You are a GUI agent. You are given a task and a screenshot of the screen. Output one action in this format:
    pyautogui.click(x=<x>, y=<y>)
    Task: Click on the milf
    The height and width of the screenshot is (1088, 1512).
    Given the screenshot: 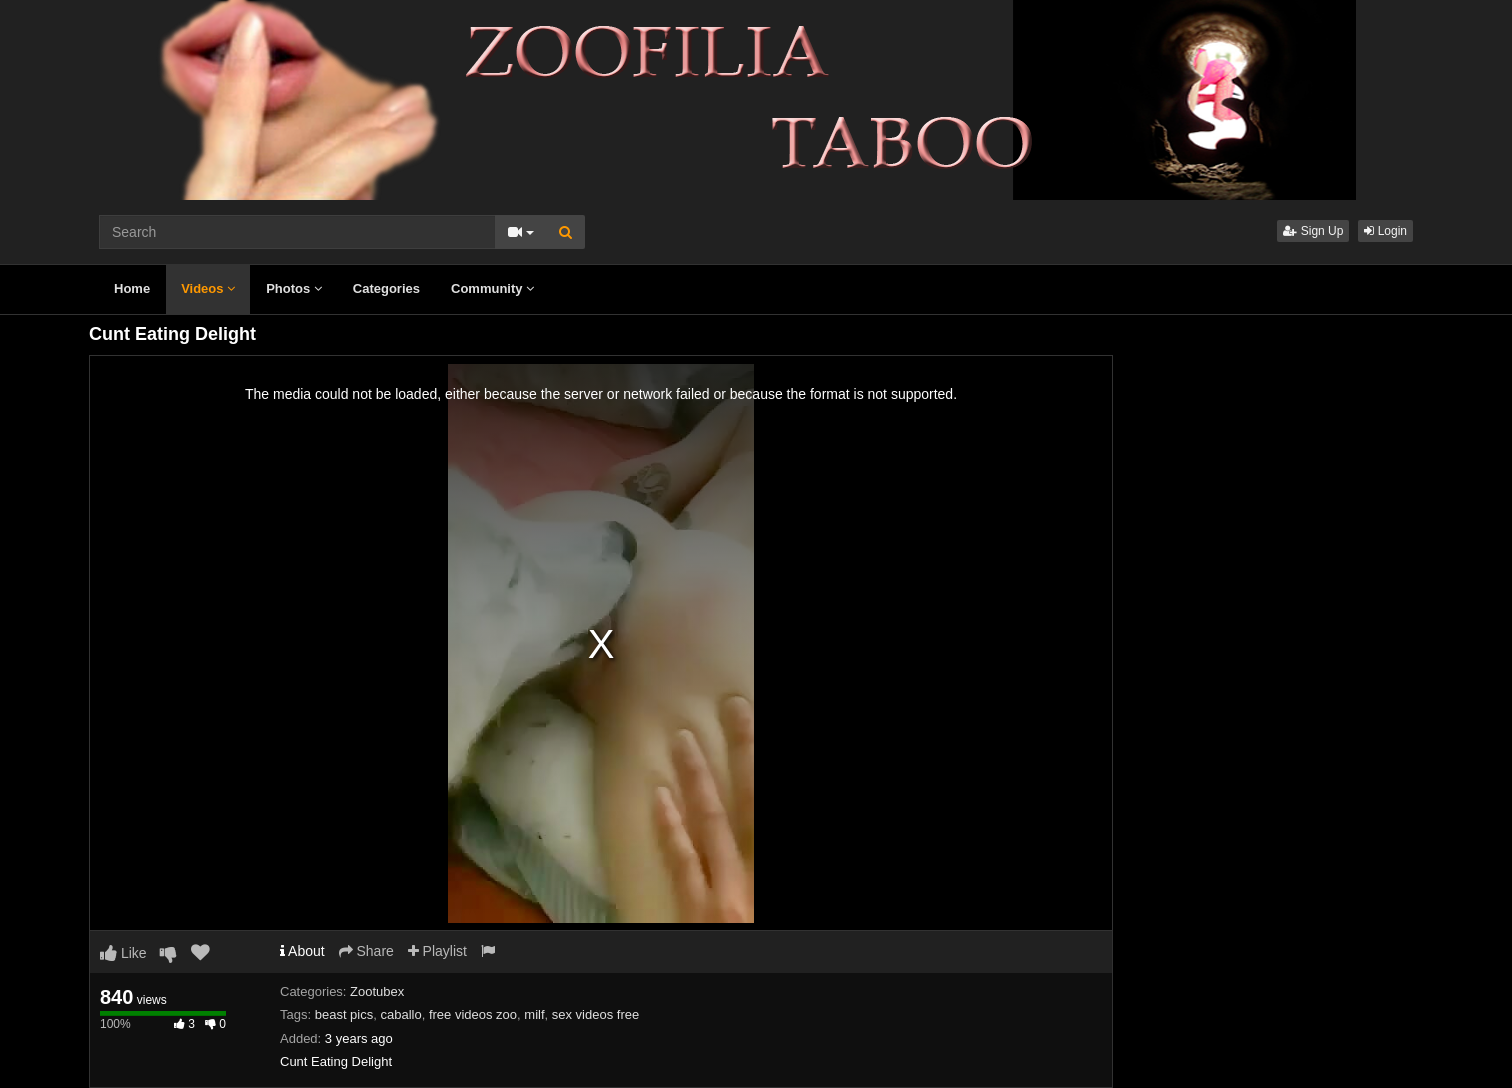 What is the action you would take?
    pyautogui.click(x=534, y=1014)
    